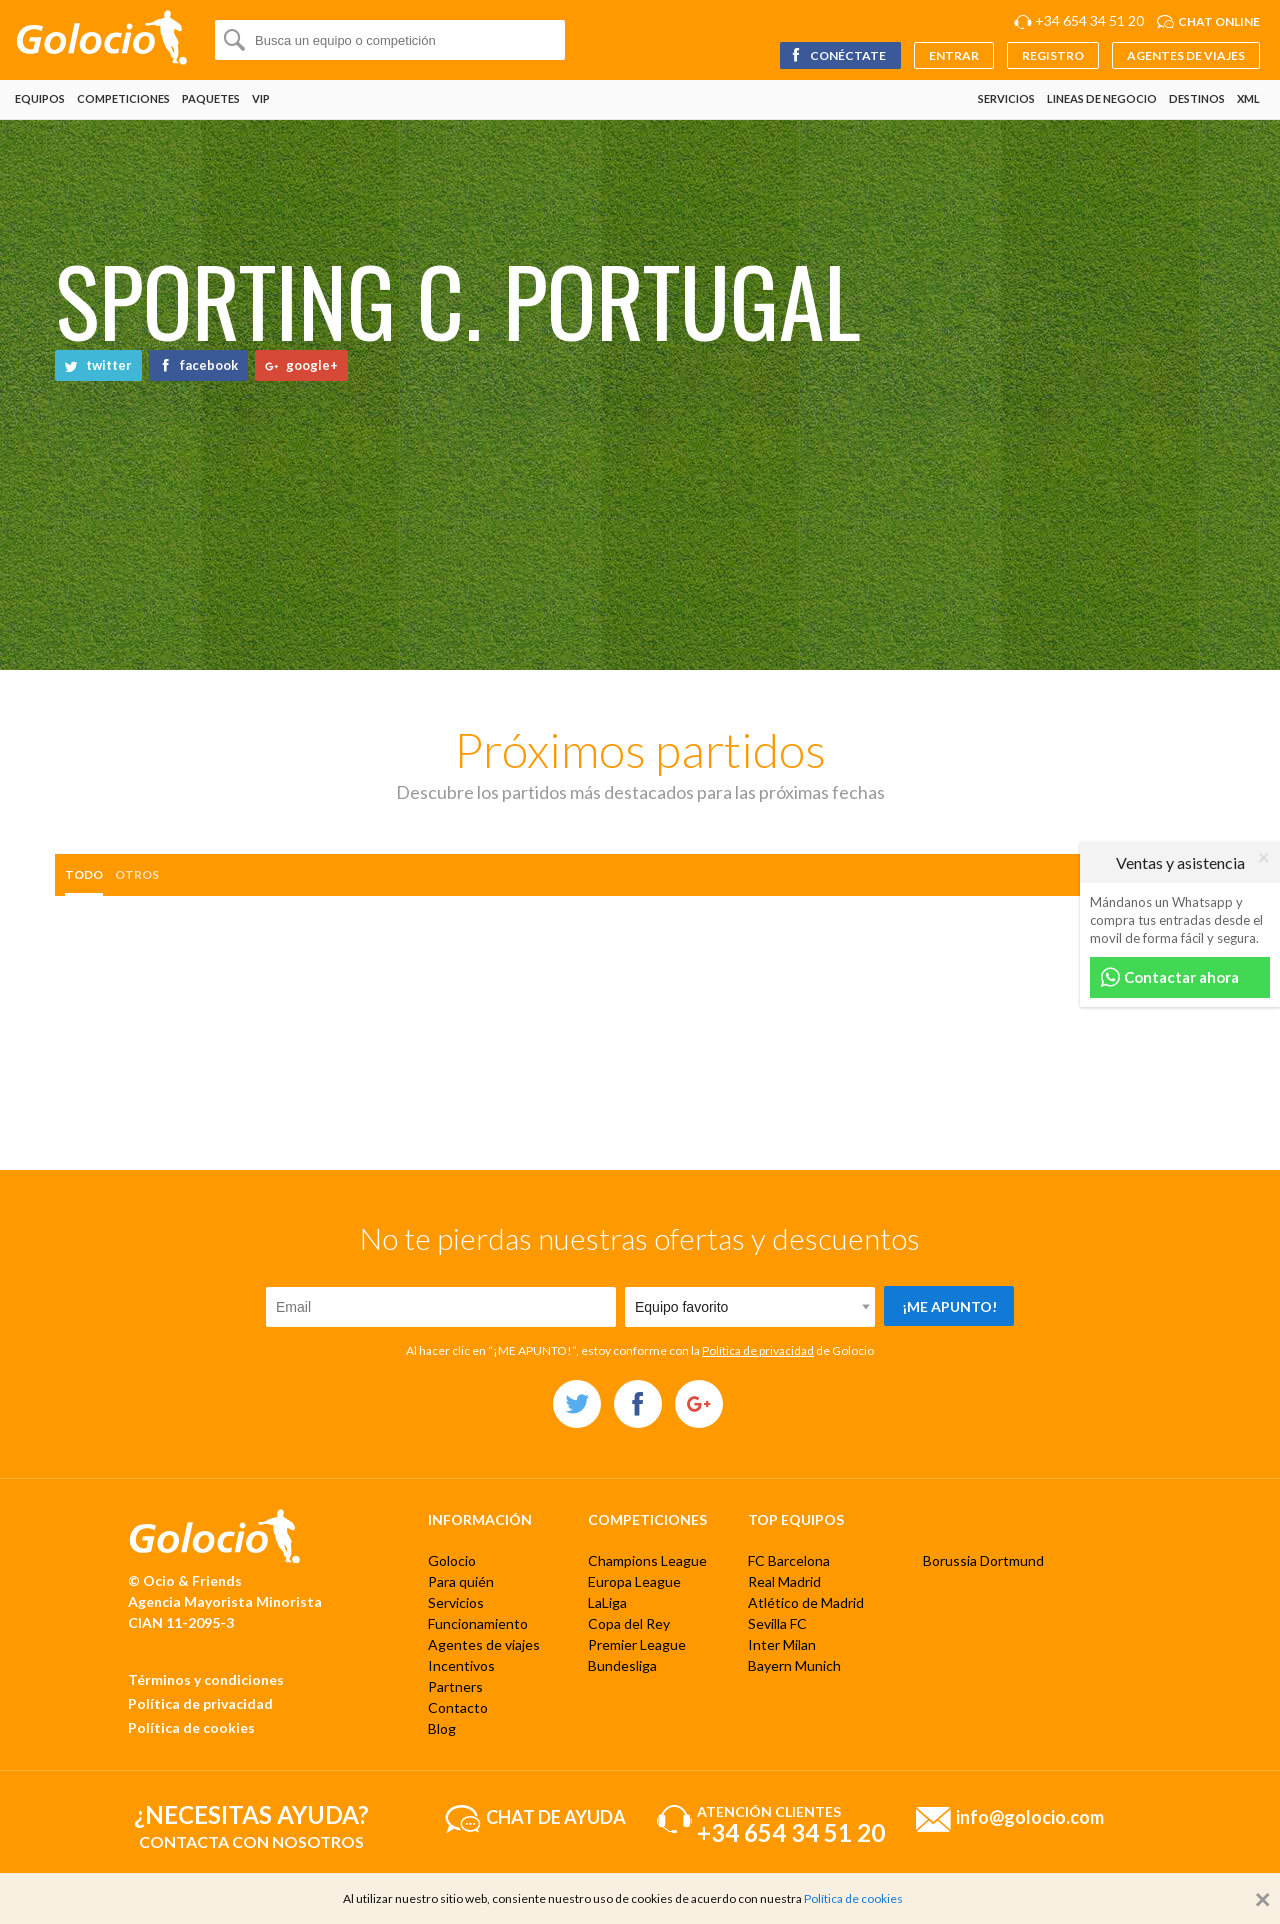 This screenshot has height=1924, width=1280. Describe the element at coordinates (442, 1728) in the screenshot. I see `Blog` at that location.